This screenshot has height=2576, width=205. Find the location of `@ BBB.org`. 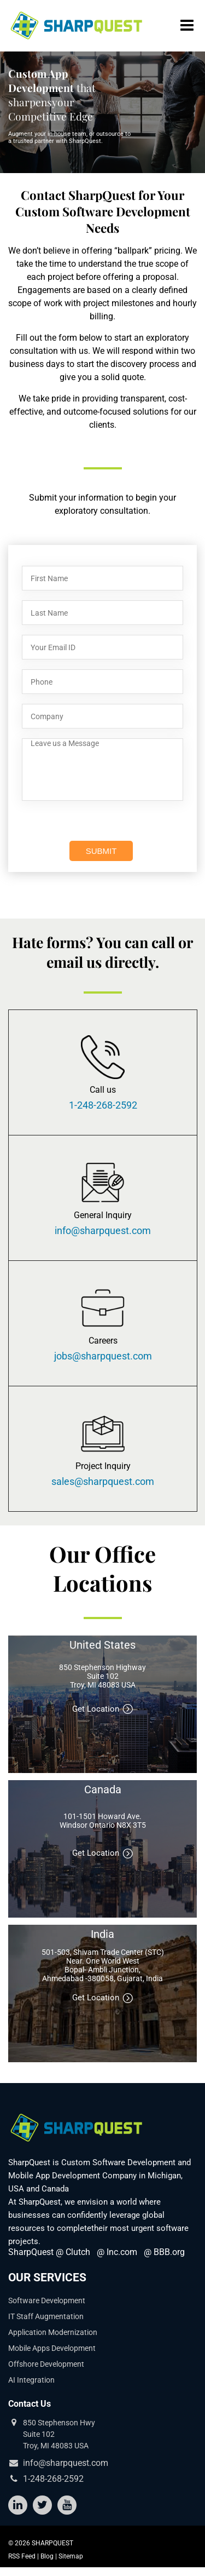

@ BBB.org is located at coordinates (164, 2252).